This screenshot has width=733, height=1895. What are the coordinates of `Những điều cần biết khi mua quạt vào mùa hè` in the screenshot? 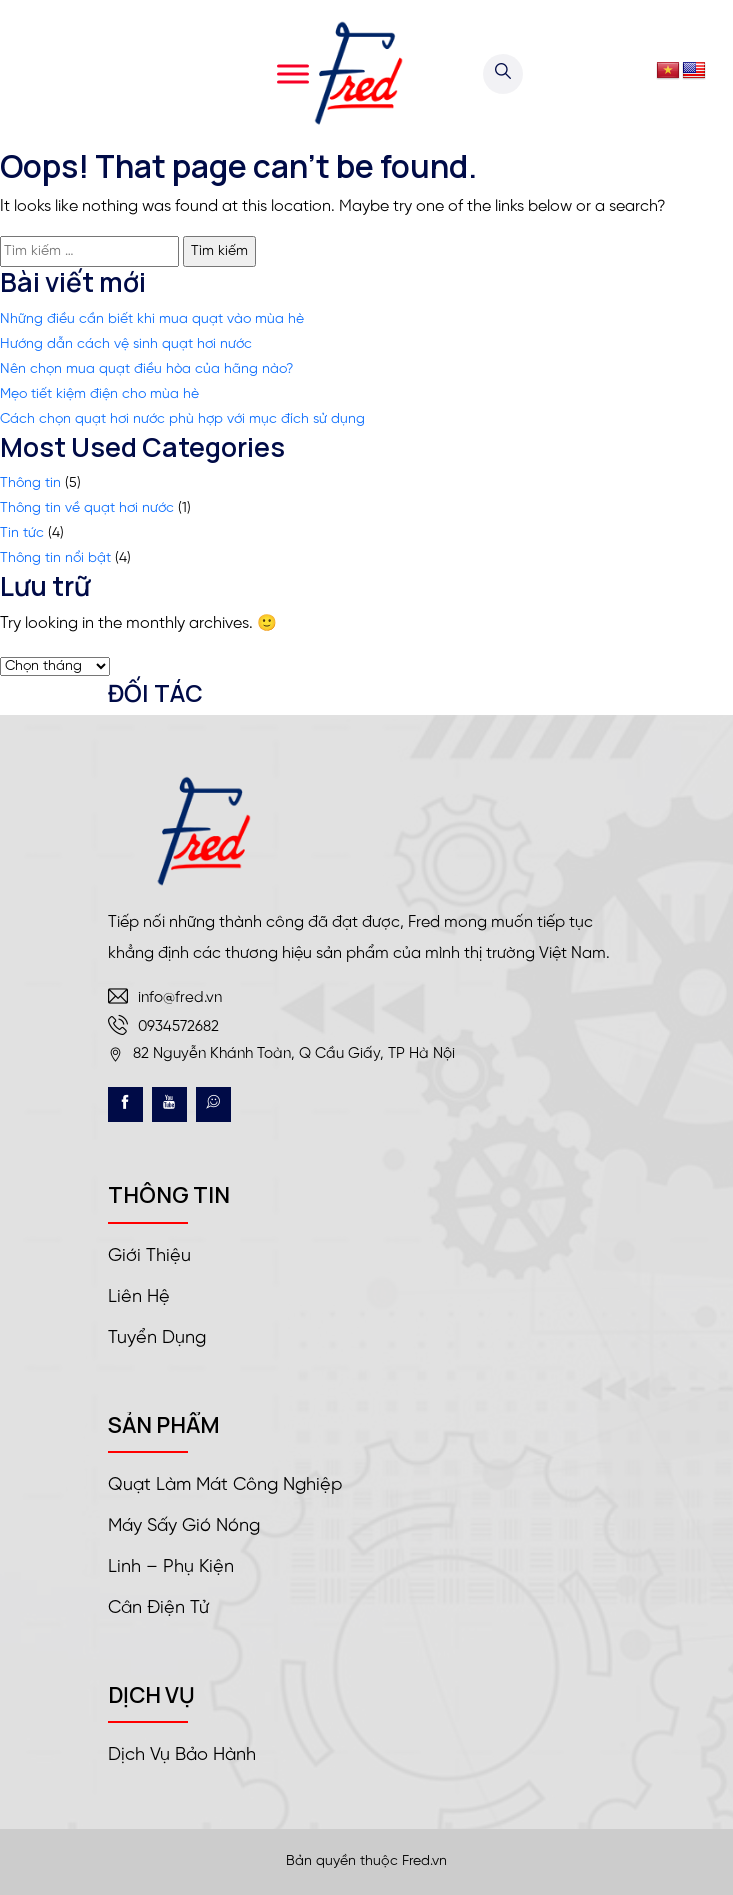 It's located at (152, 319).